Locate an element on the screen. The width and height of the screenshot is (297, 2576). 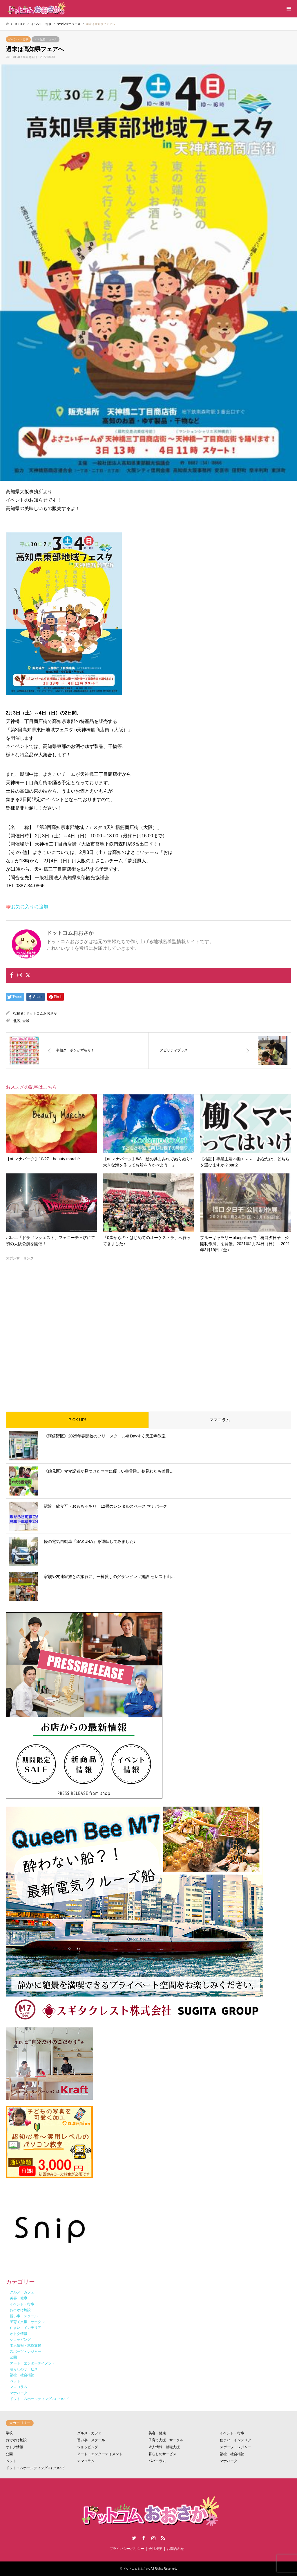
お気に入りに追加 is located at coordinates (29, 906).